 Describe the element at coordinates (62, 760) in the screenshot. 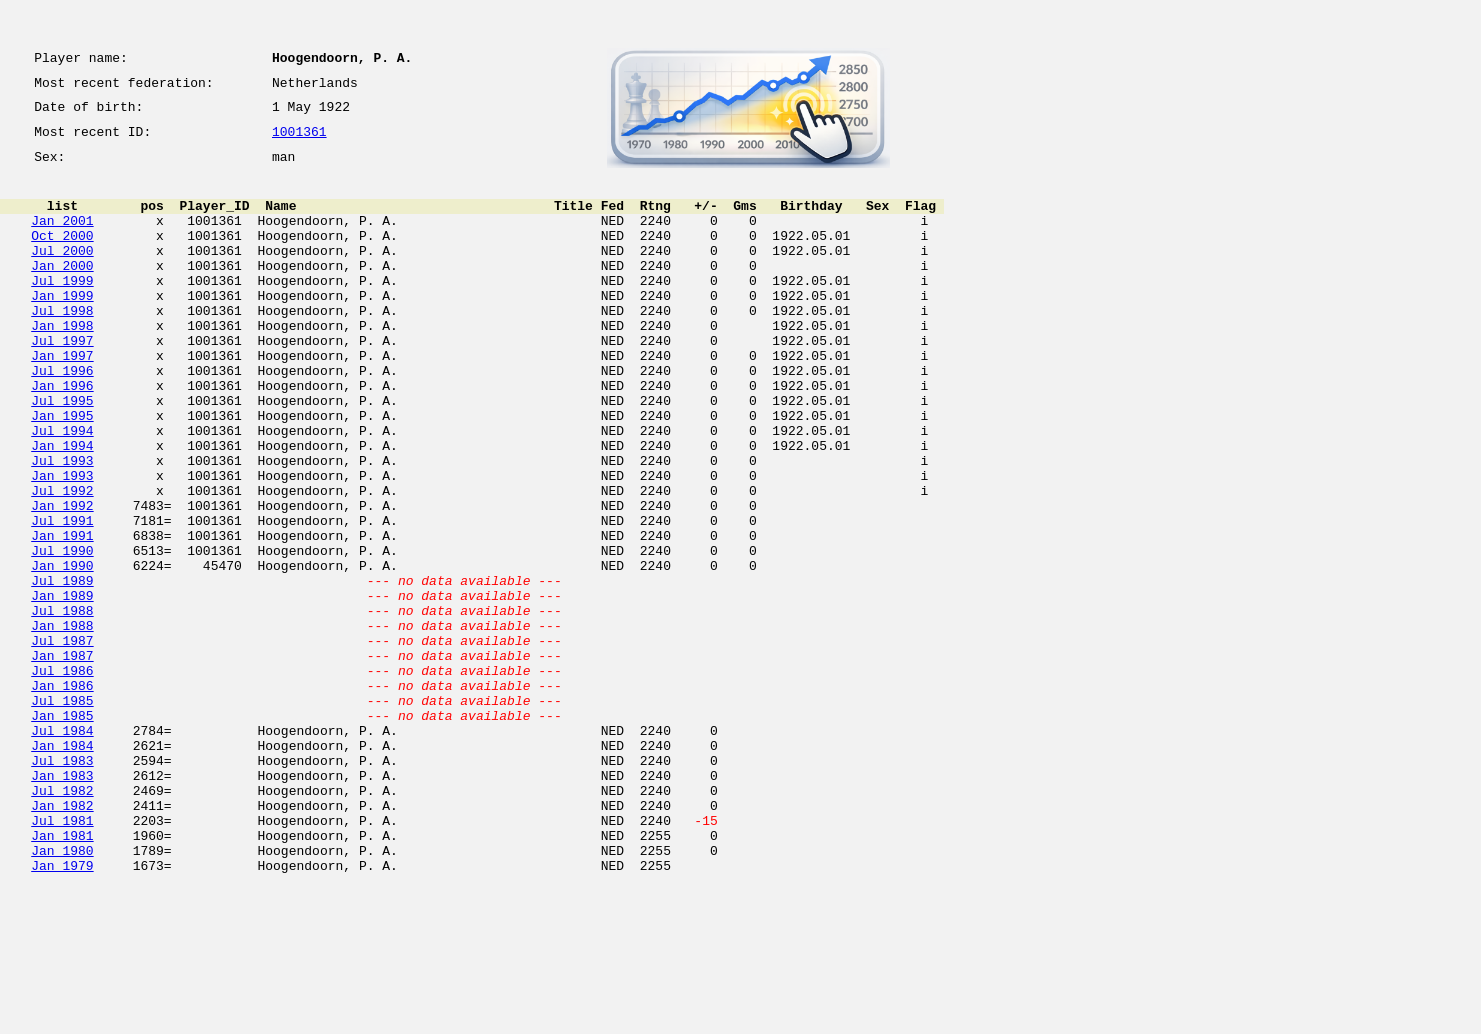

I see `Jan 1987` at that location.